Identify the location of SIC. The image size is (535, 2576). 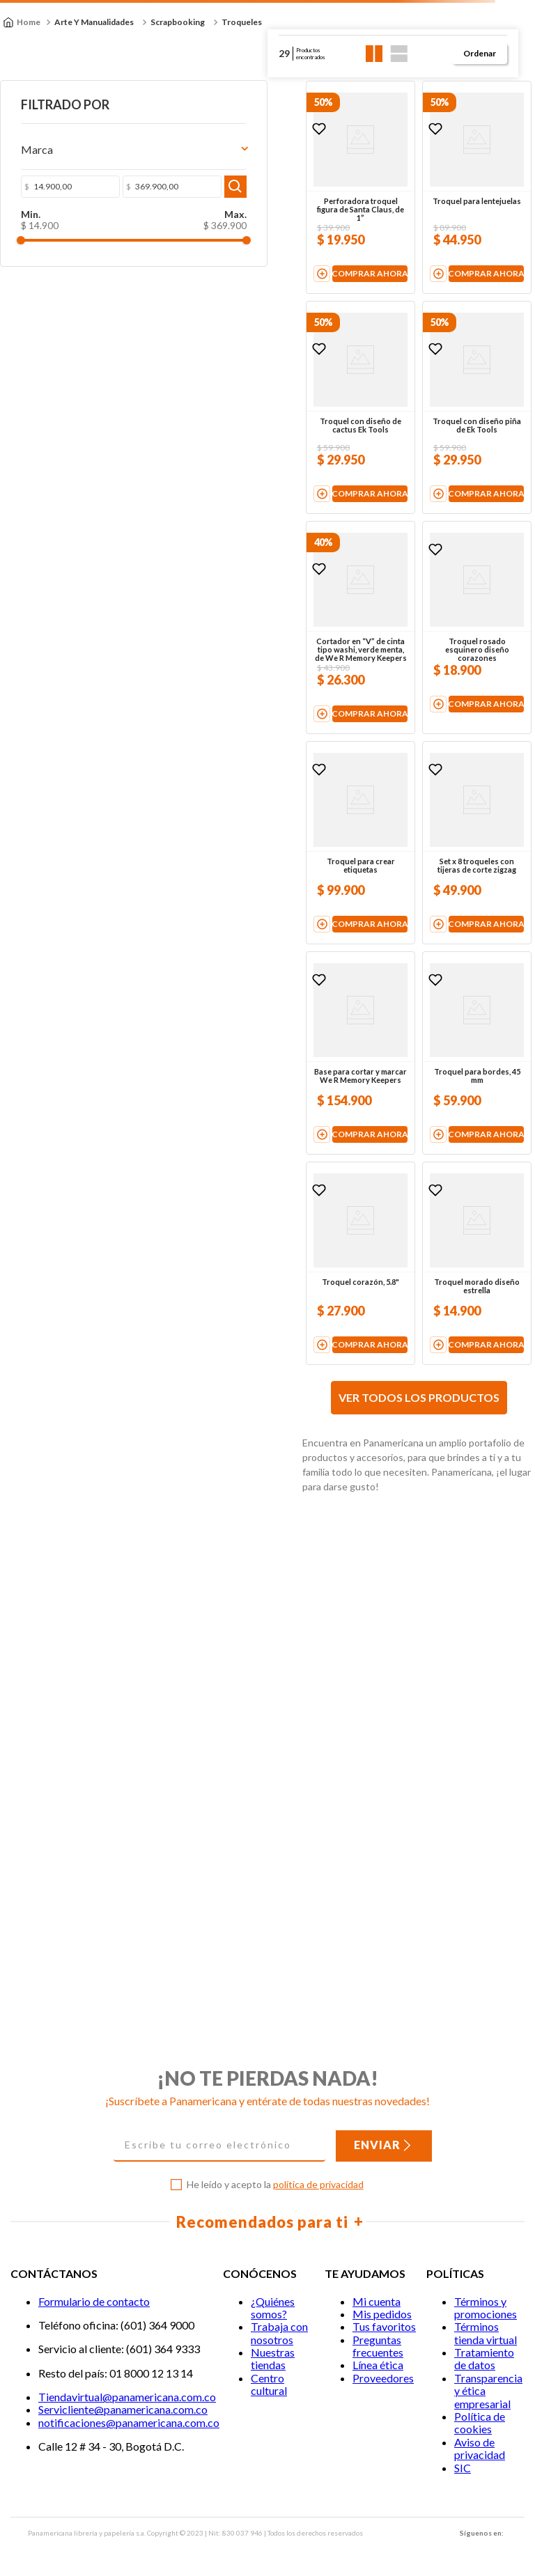
(462, 2467).